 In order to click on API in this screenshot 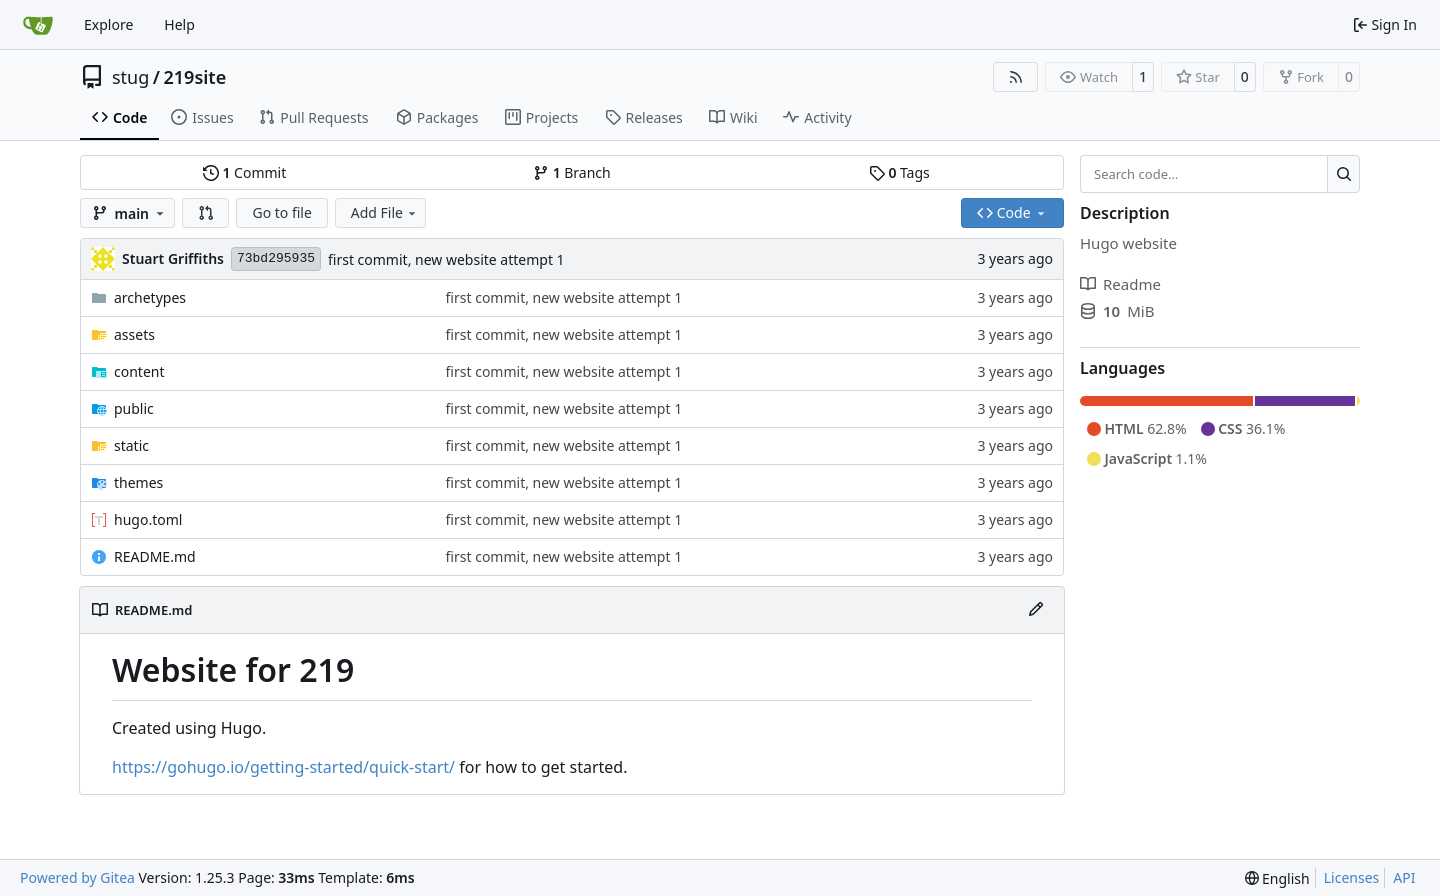, I will do `click(1404, 877)`.